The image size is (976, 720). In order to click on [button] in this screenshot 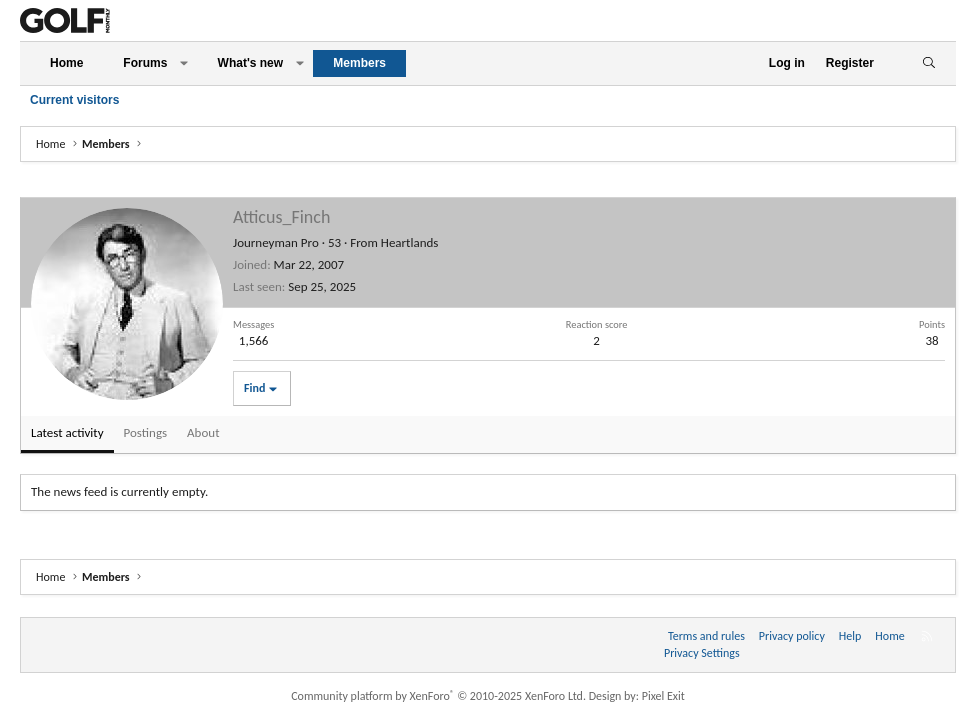, I will do `click(184, 63)`.